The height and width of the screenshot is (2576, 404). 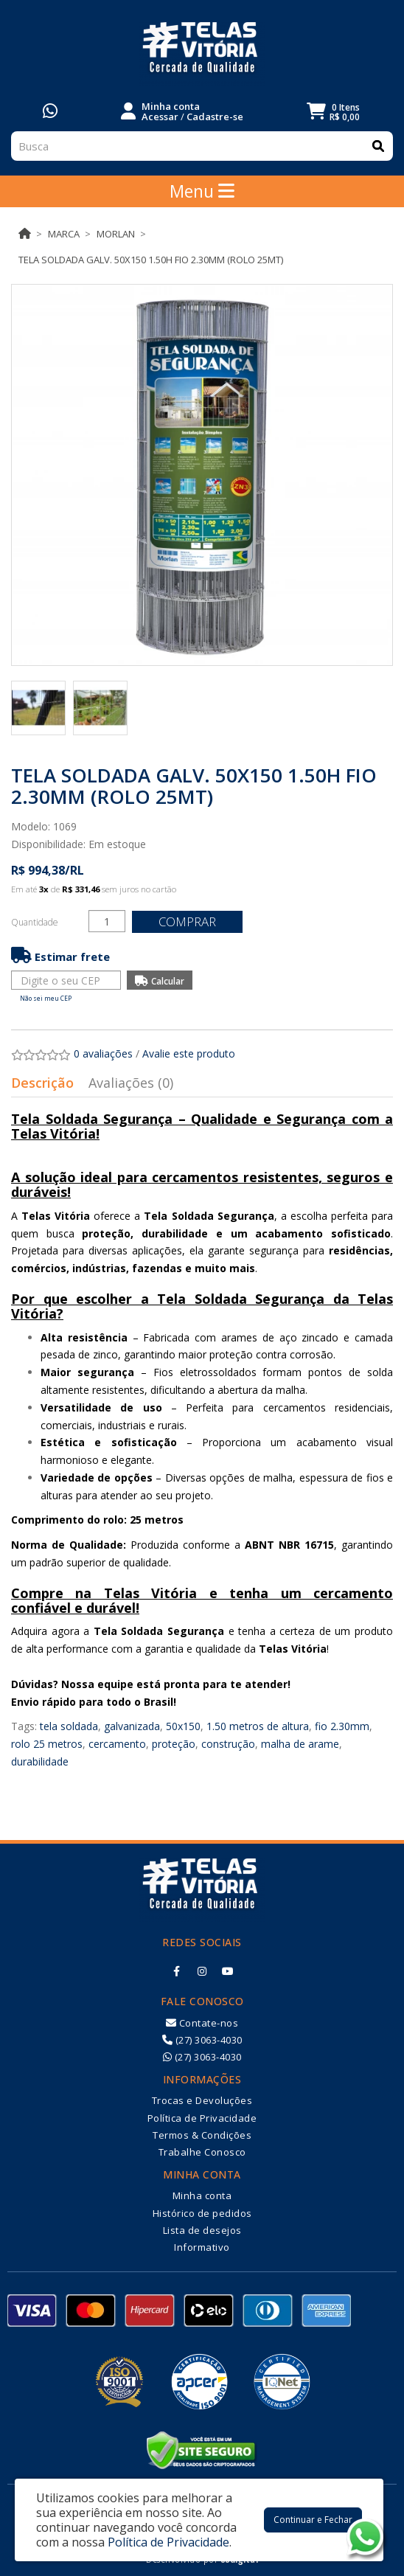 I want to click on Trocas e Devoluções, so click(x=202, y=2100).